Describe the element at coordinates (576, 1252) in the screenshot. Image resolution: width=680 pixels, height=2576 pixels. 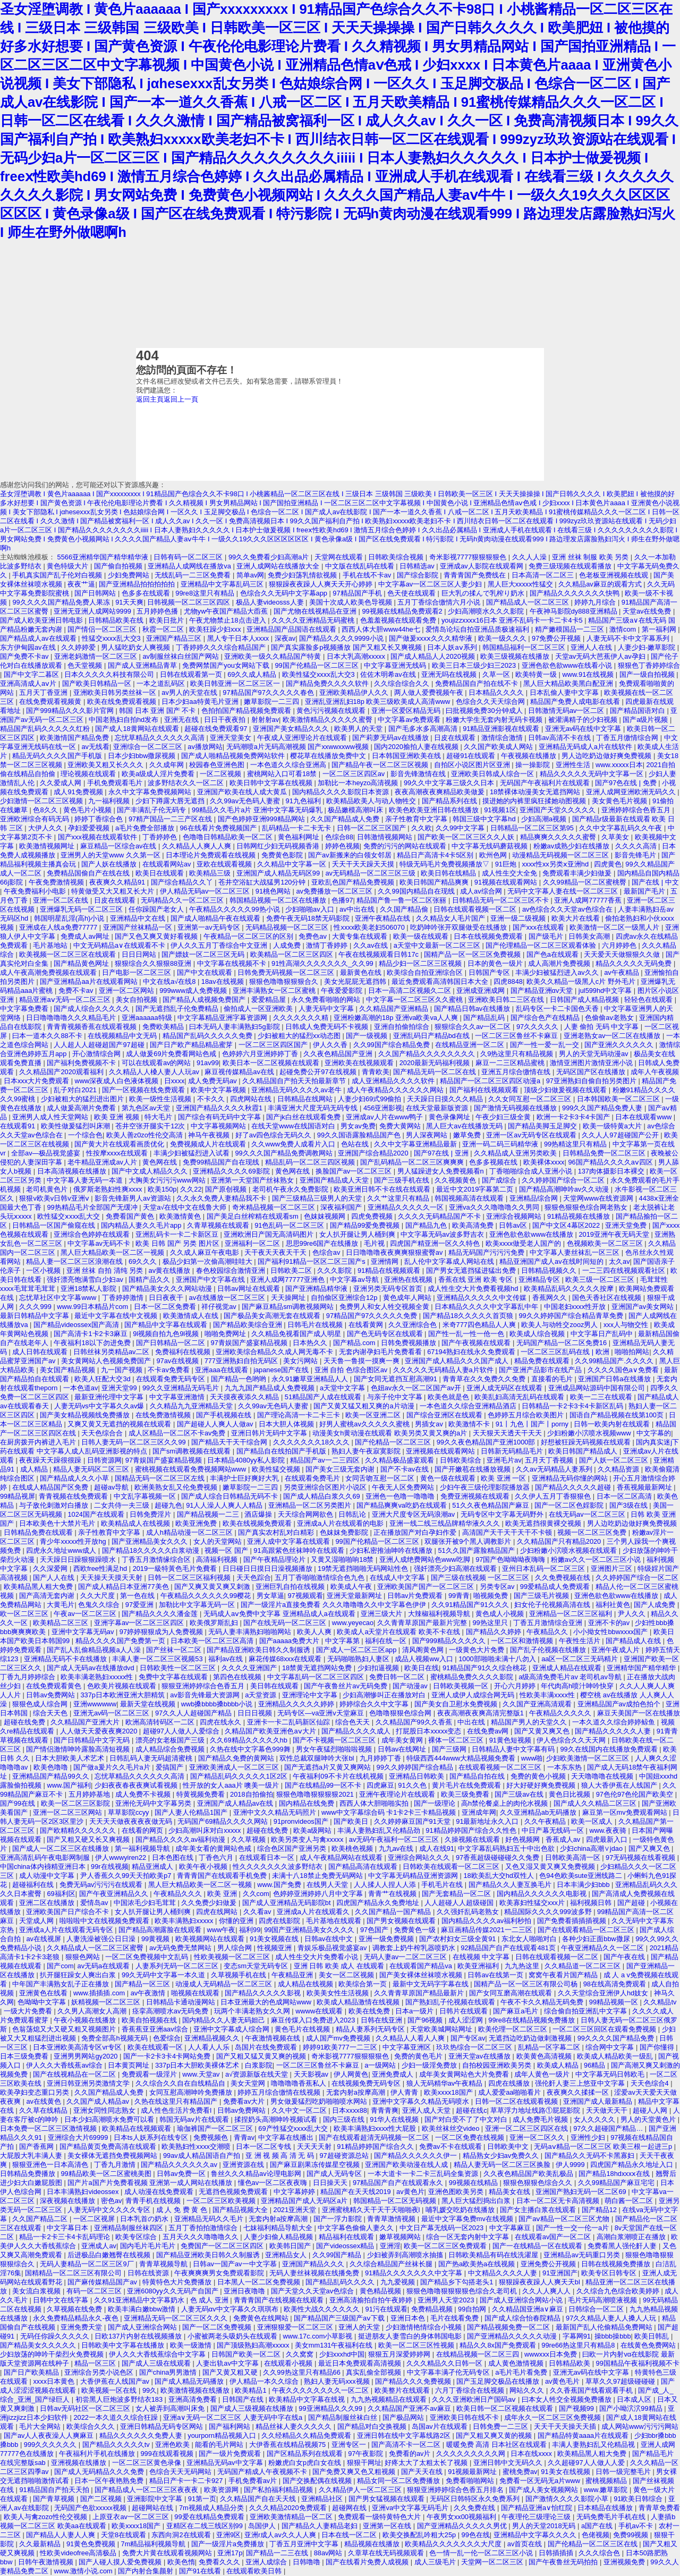
I see `中文字幕人妻丝袜乱一区三区` at that location.